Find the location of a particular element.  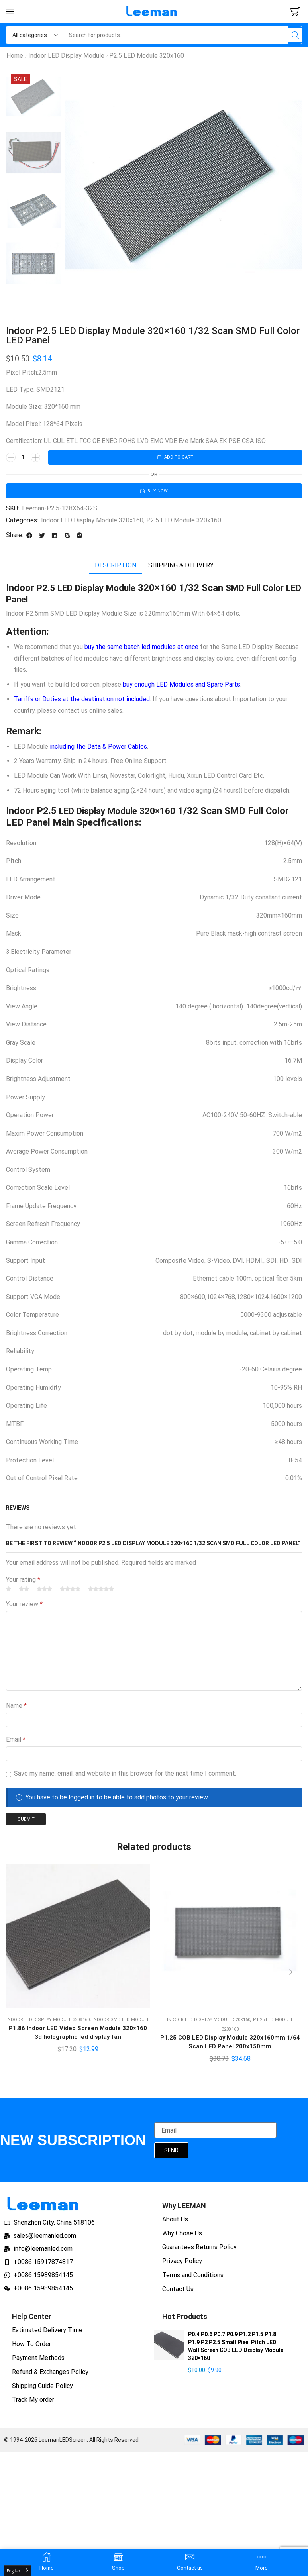

Shipping Guide Policy is located at coordinates (42, 2390).